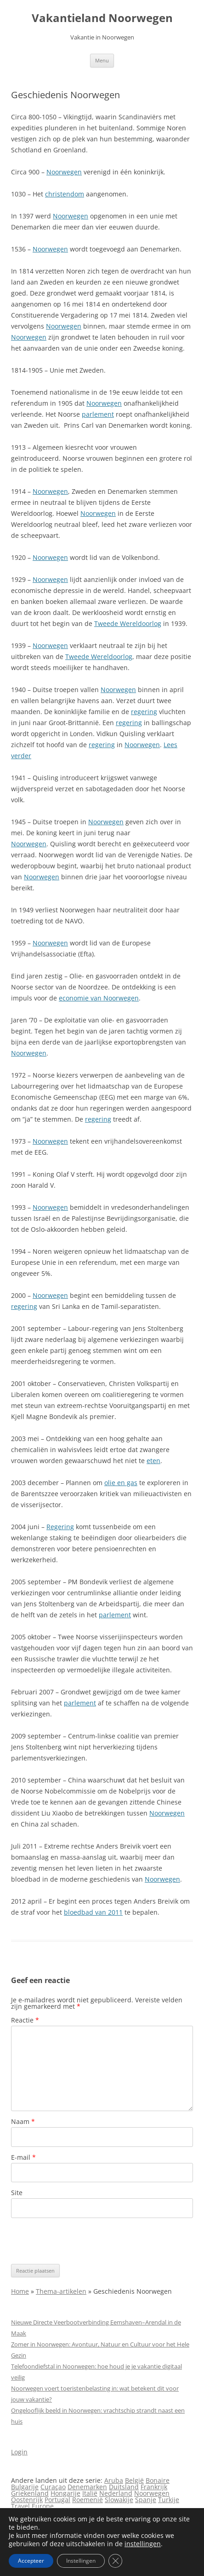  What do you see at coordinates (153, 1460) in the screenshot?
I see `eten` at bounding box center [153, 1460].